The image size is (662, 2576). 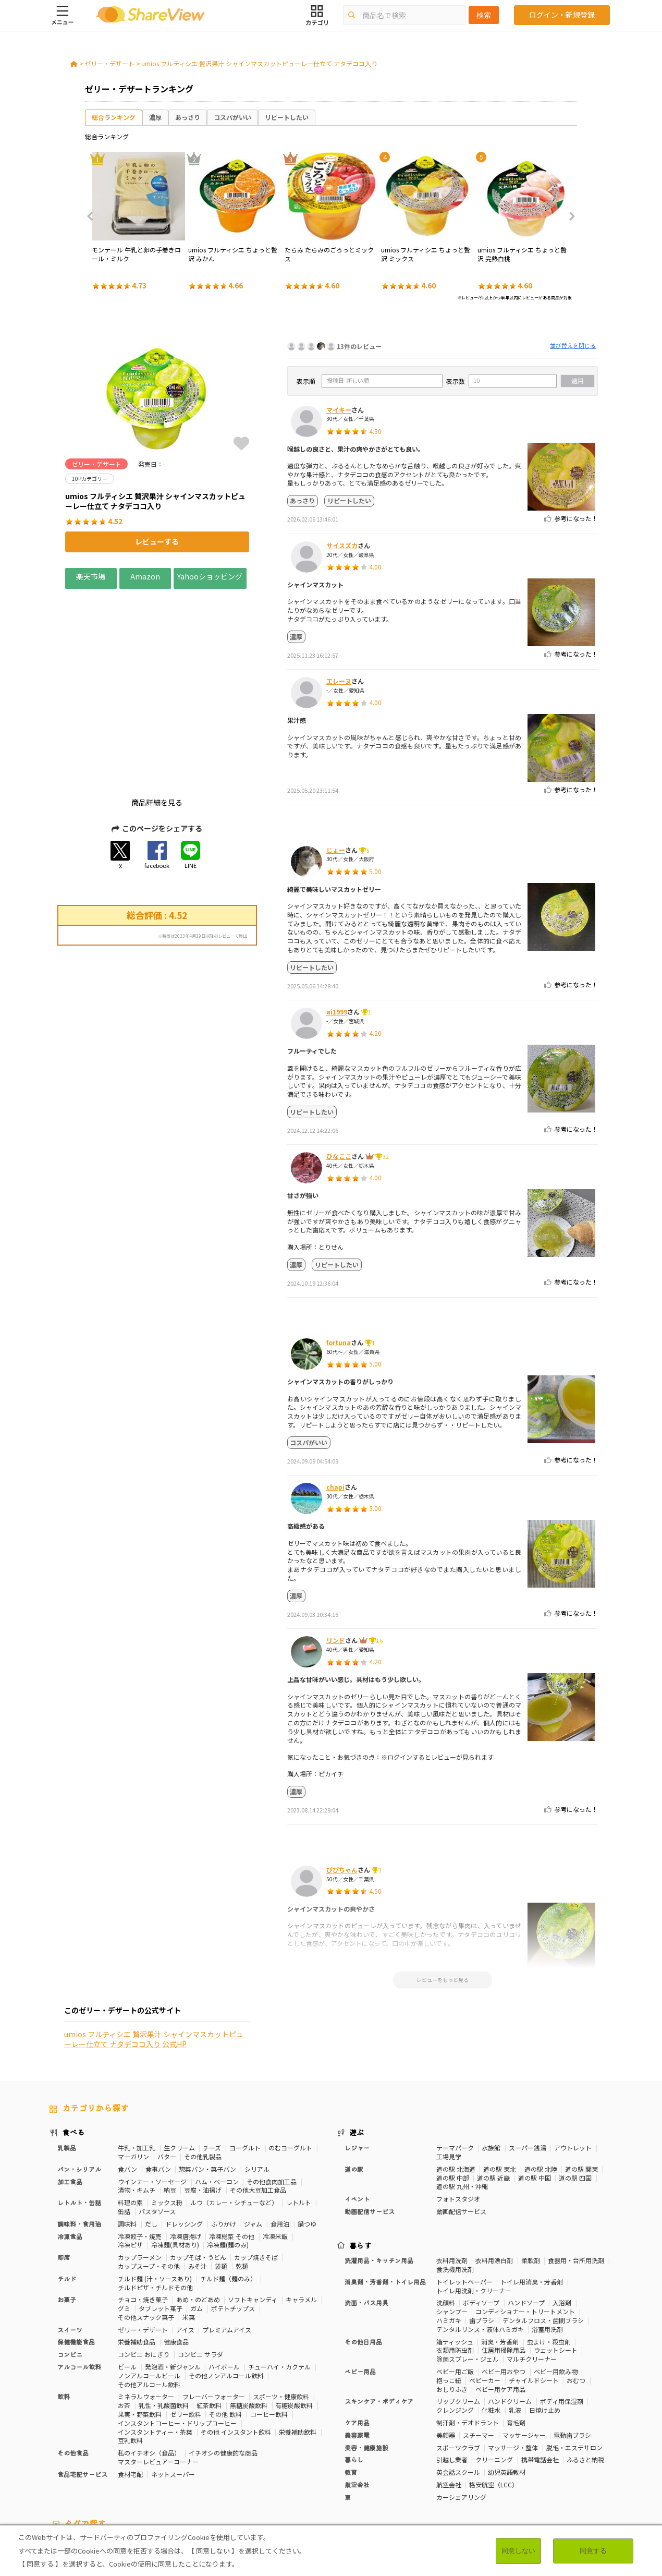 I want to click on あっさり, so click(x=187, y=117).